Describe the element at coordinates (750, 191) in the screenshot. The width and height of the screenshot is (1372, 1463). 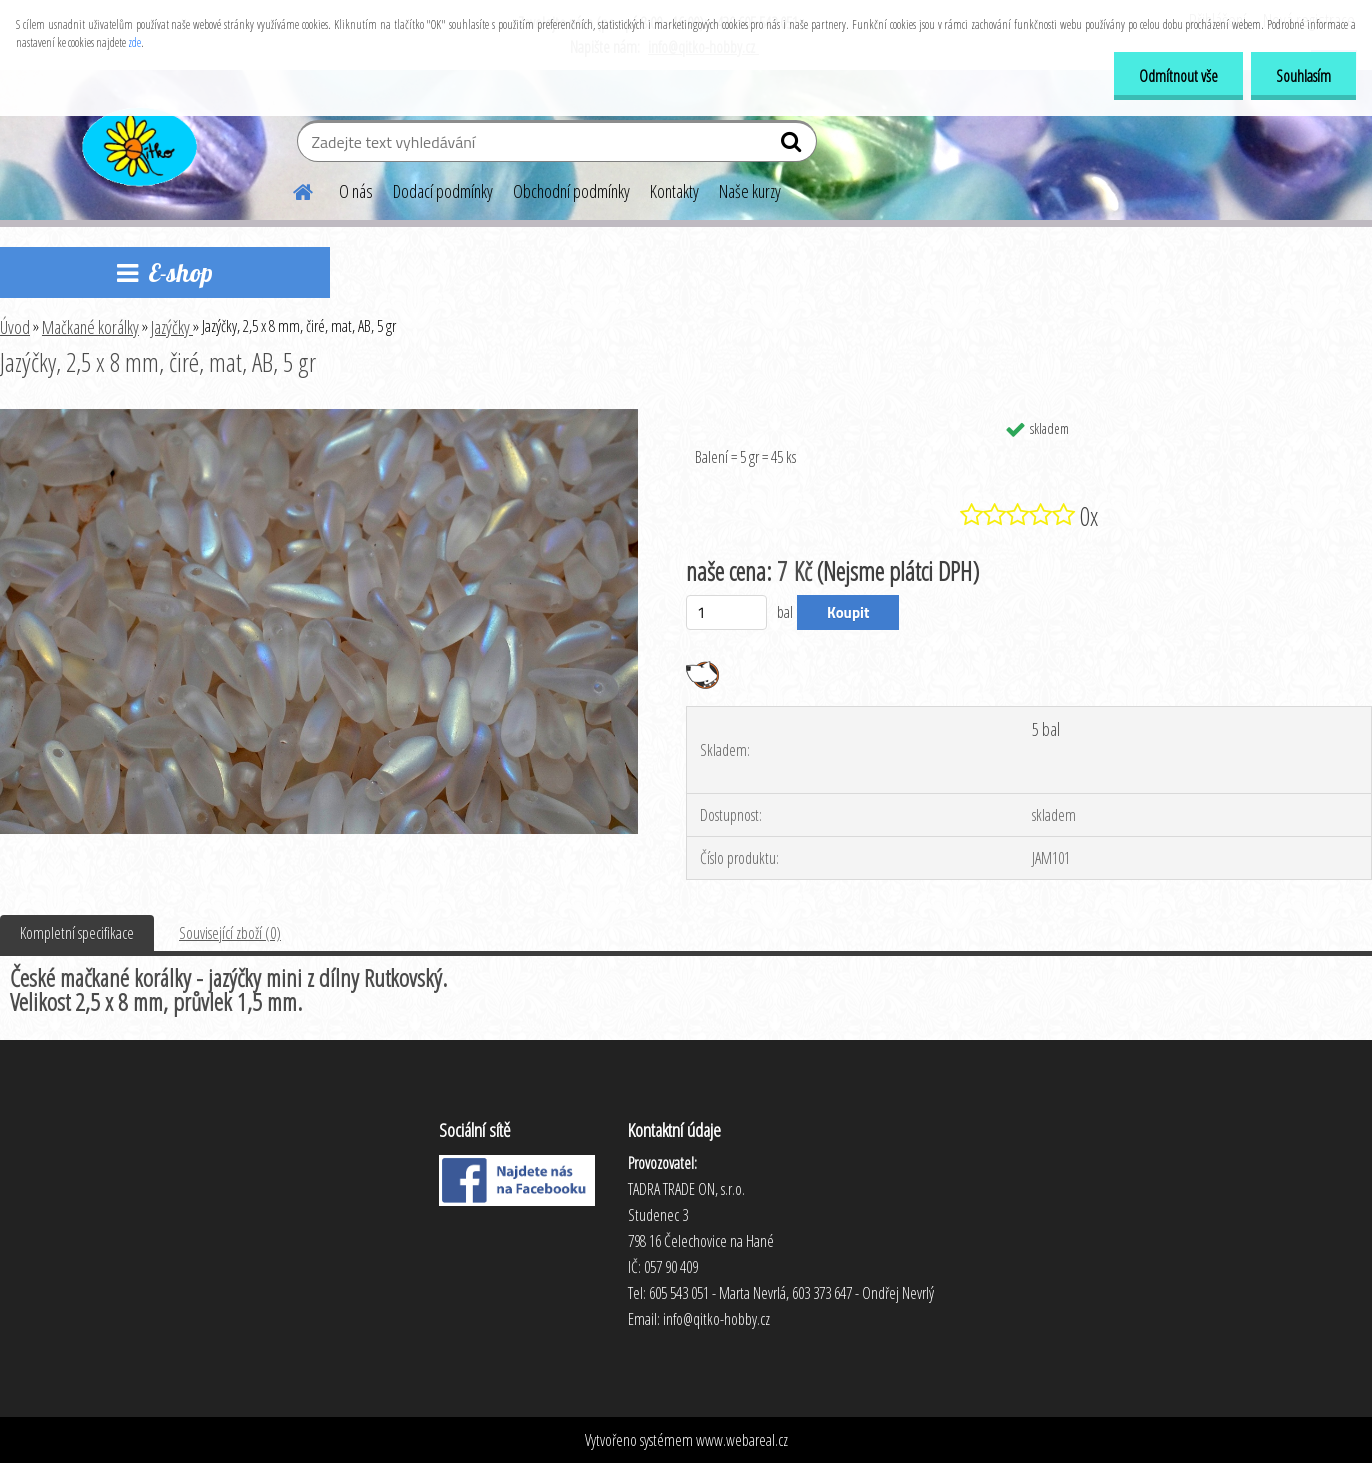
I see `Naše kurzy` at that location.